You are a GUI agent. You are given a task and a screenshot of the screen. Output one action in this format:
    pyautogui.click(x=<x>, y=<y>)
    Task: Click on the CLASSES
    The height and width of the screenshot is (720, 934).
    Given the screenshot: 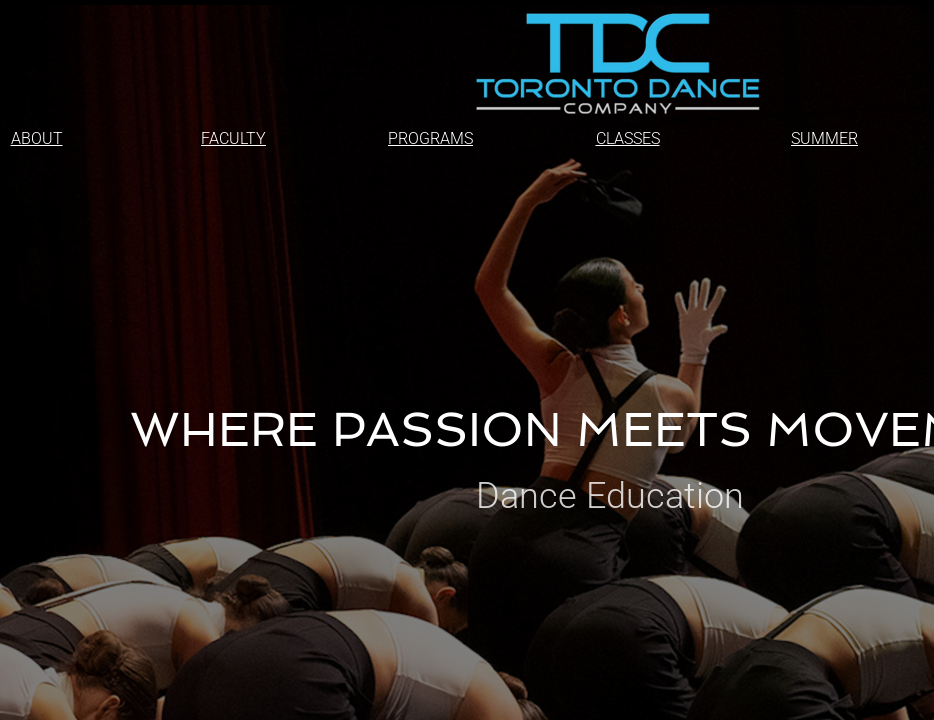 What is the action you would take?
    pyautogui.click(x=628, y=138)
    